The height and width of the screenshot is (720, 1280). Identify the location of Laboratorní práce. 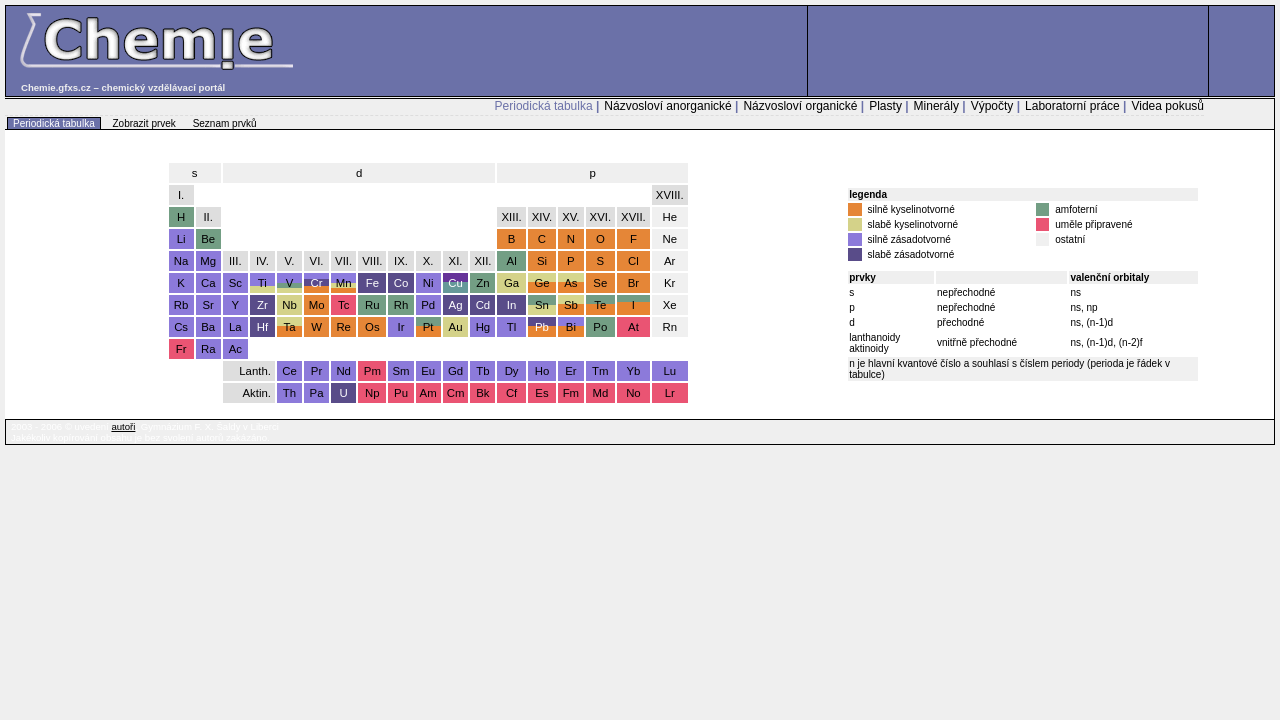
(1072, 106).